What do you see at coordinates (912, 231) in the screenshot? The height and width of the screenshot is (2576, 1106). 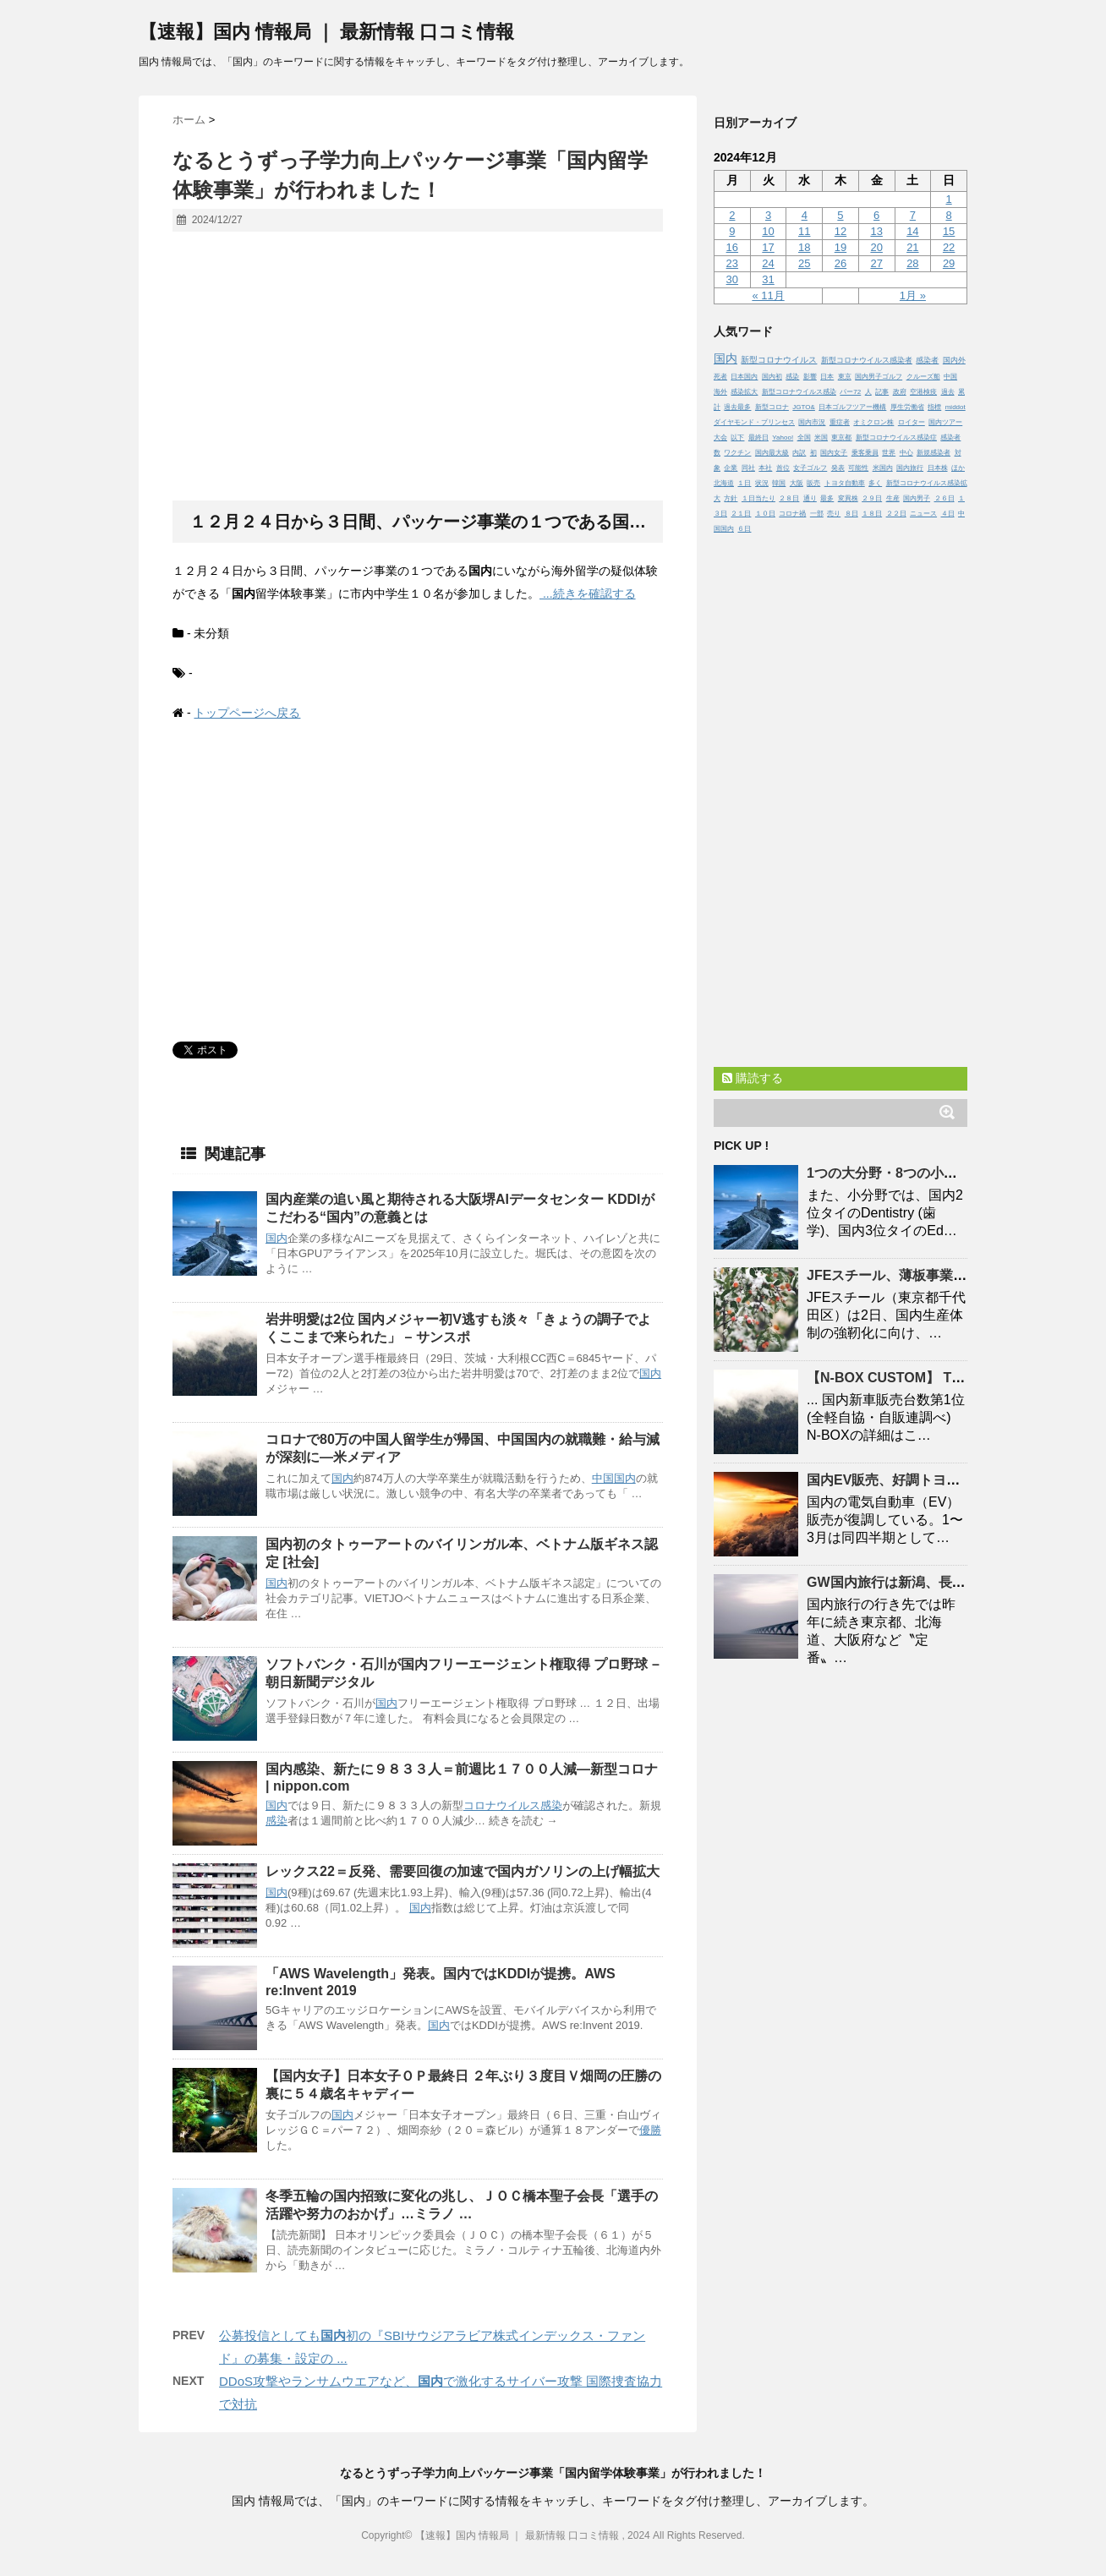 I see `14 [2024年12月14日 に投稿を公開]` at bounding box center [912, 231].